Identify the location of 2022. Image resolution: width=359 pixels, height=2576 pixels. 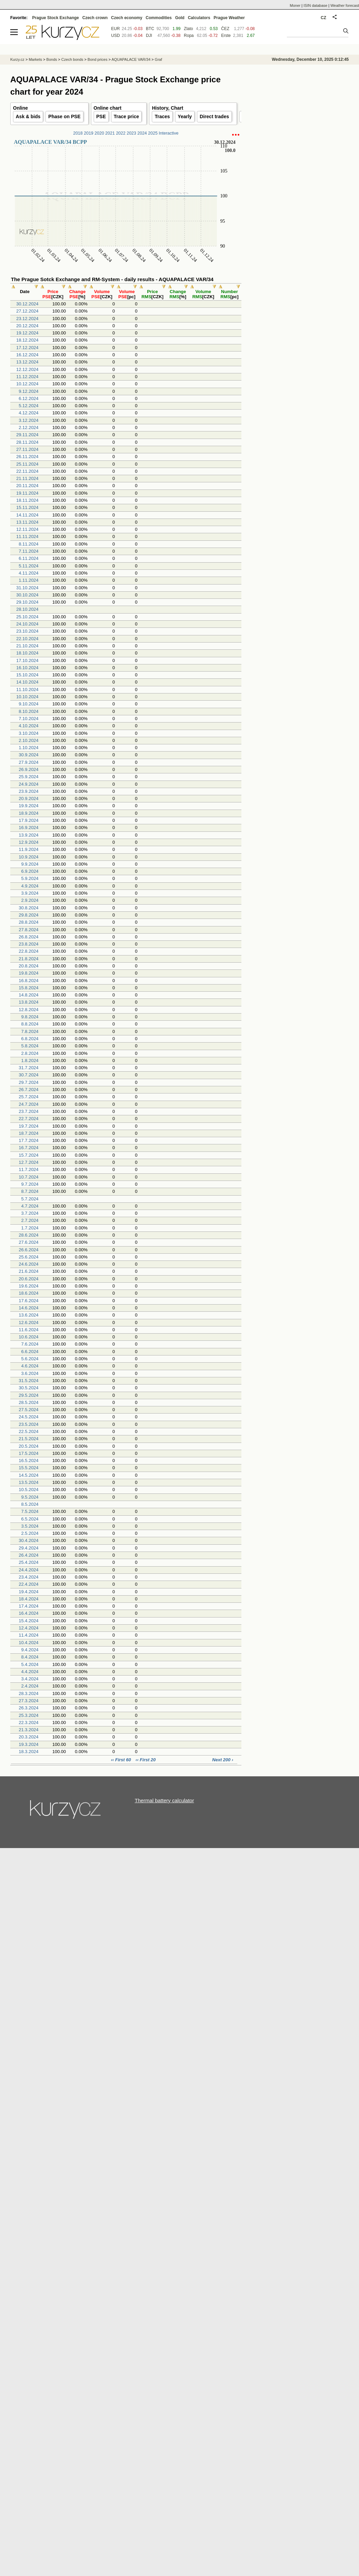
(120, 133).